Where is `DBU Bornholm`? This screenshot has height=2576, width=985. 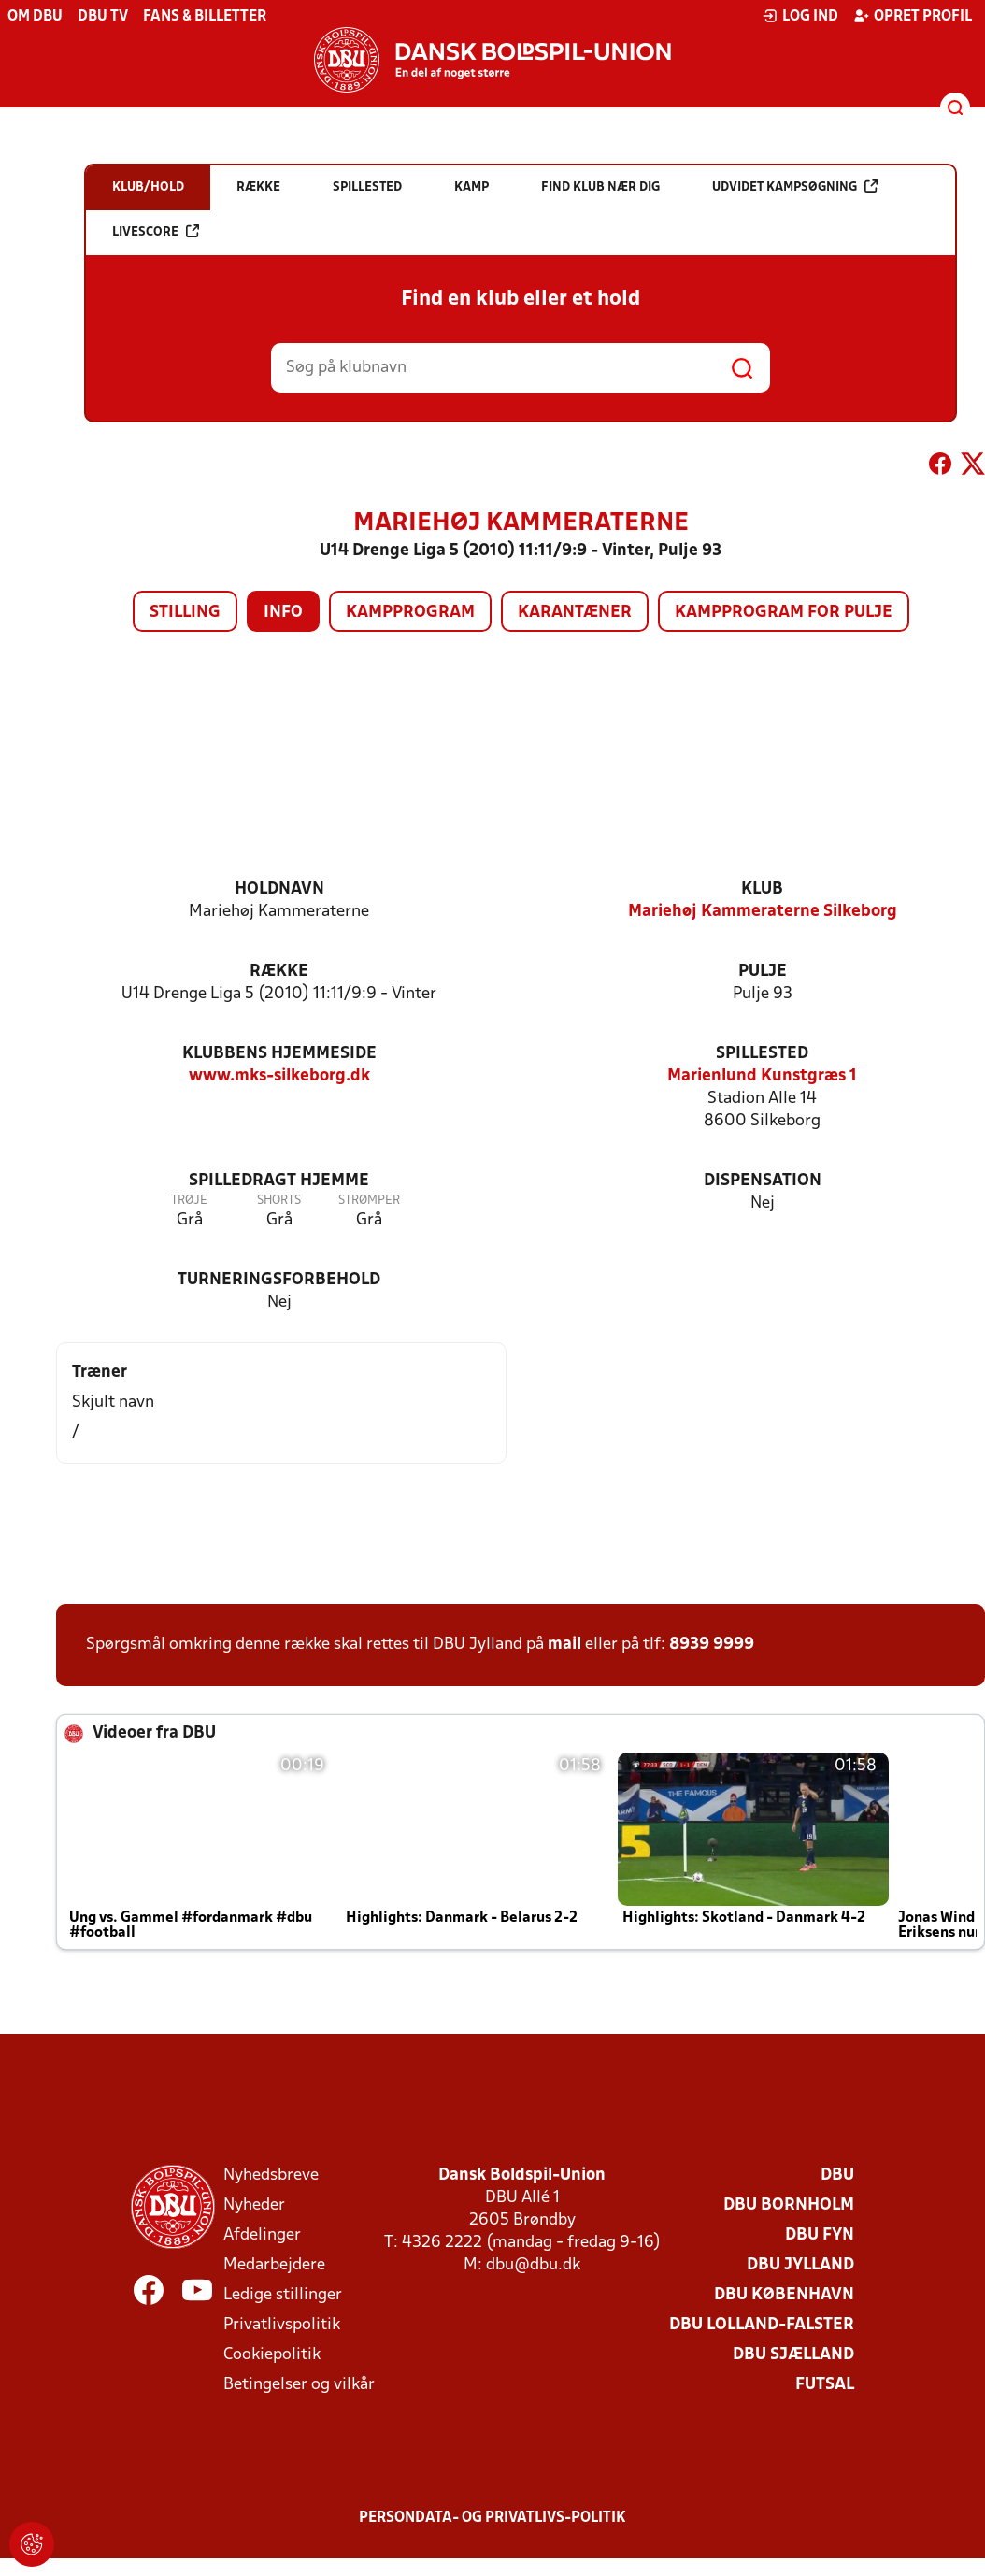
DBU Bornholm is located at coordinates (788, 2205).